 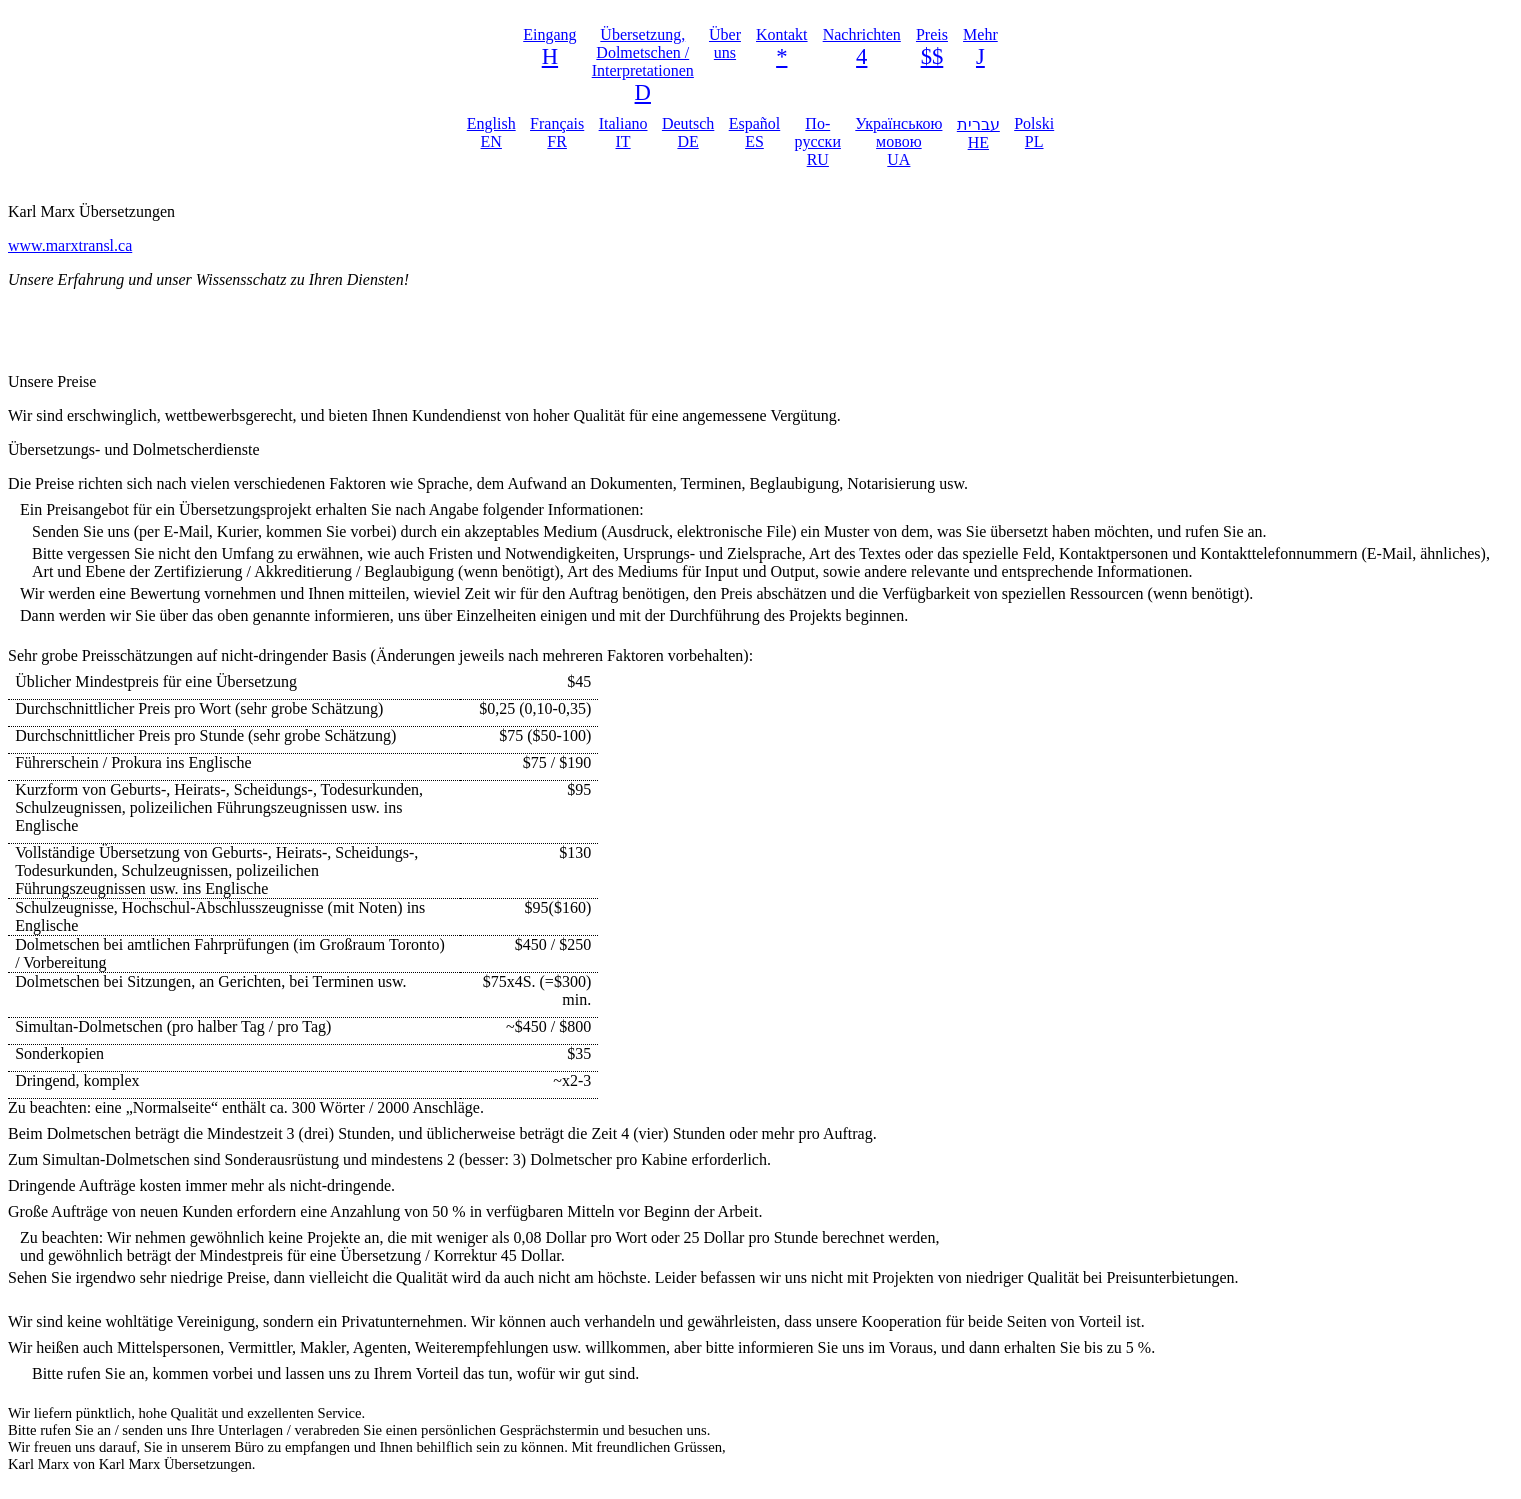 What do you see at coordinates (557, 132) in the screenshot?
I see `Français FR` at bounding box center [557, 132].